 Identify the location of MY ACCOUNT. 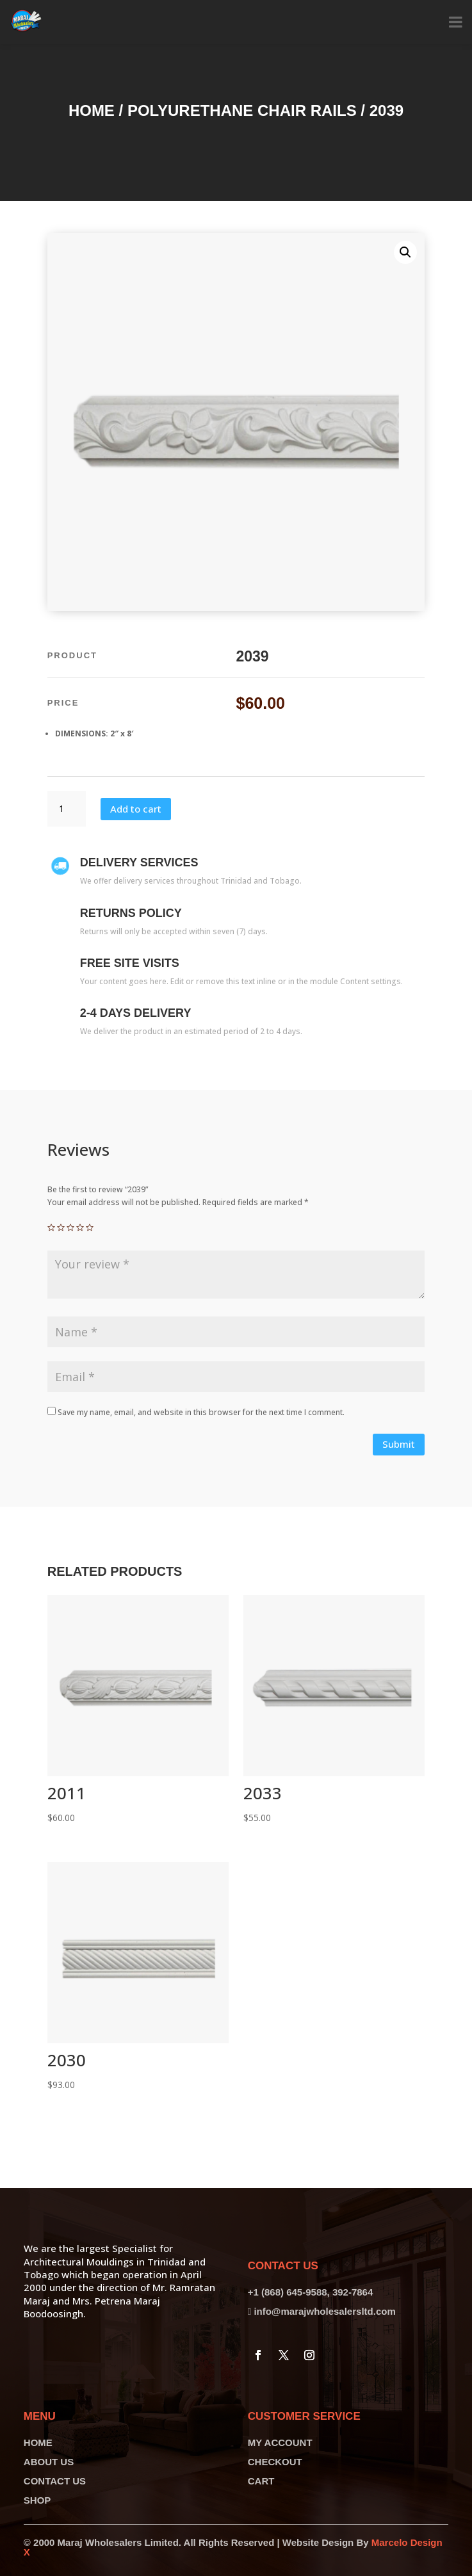
(280, 2442).